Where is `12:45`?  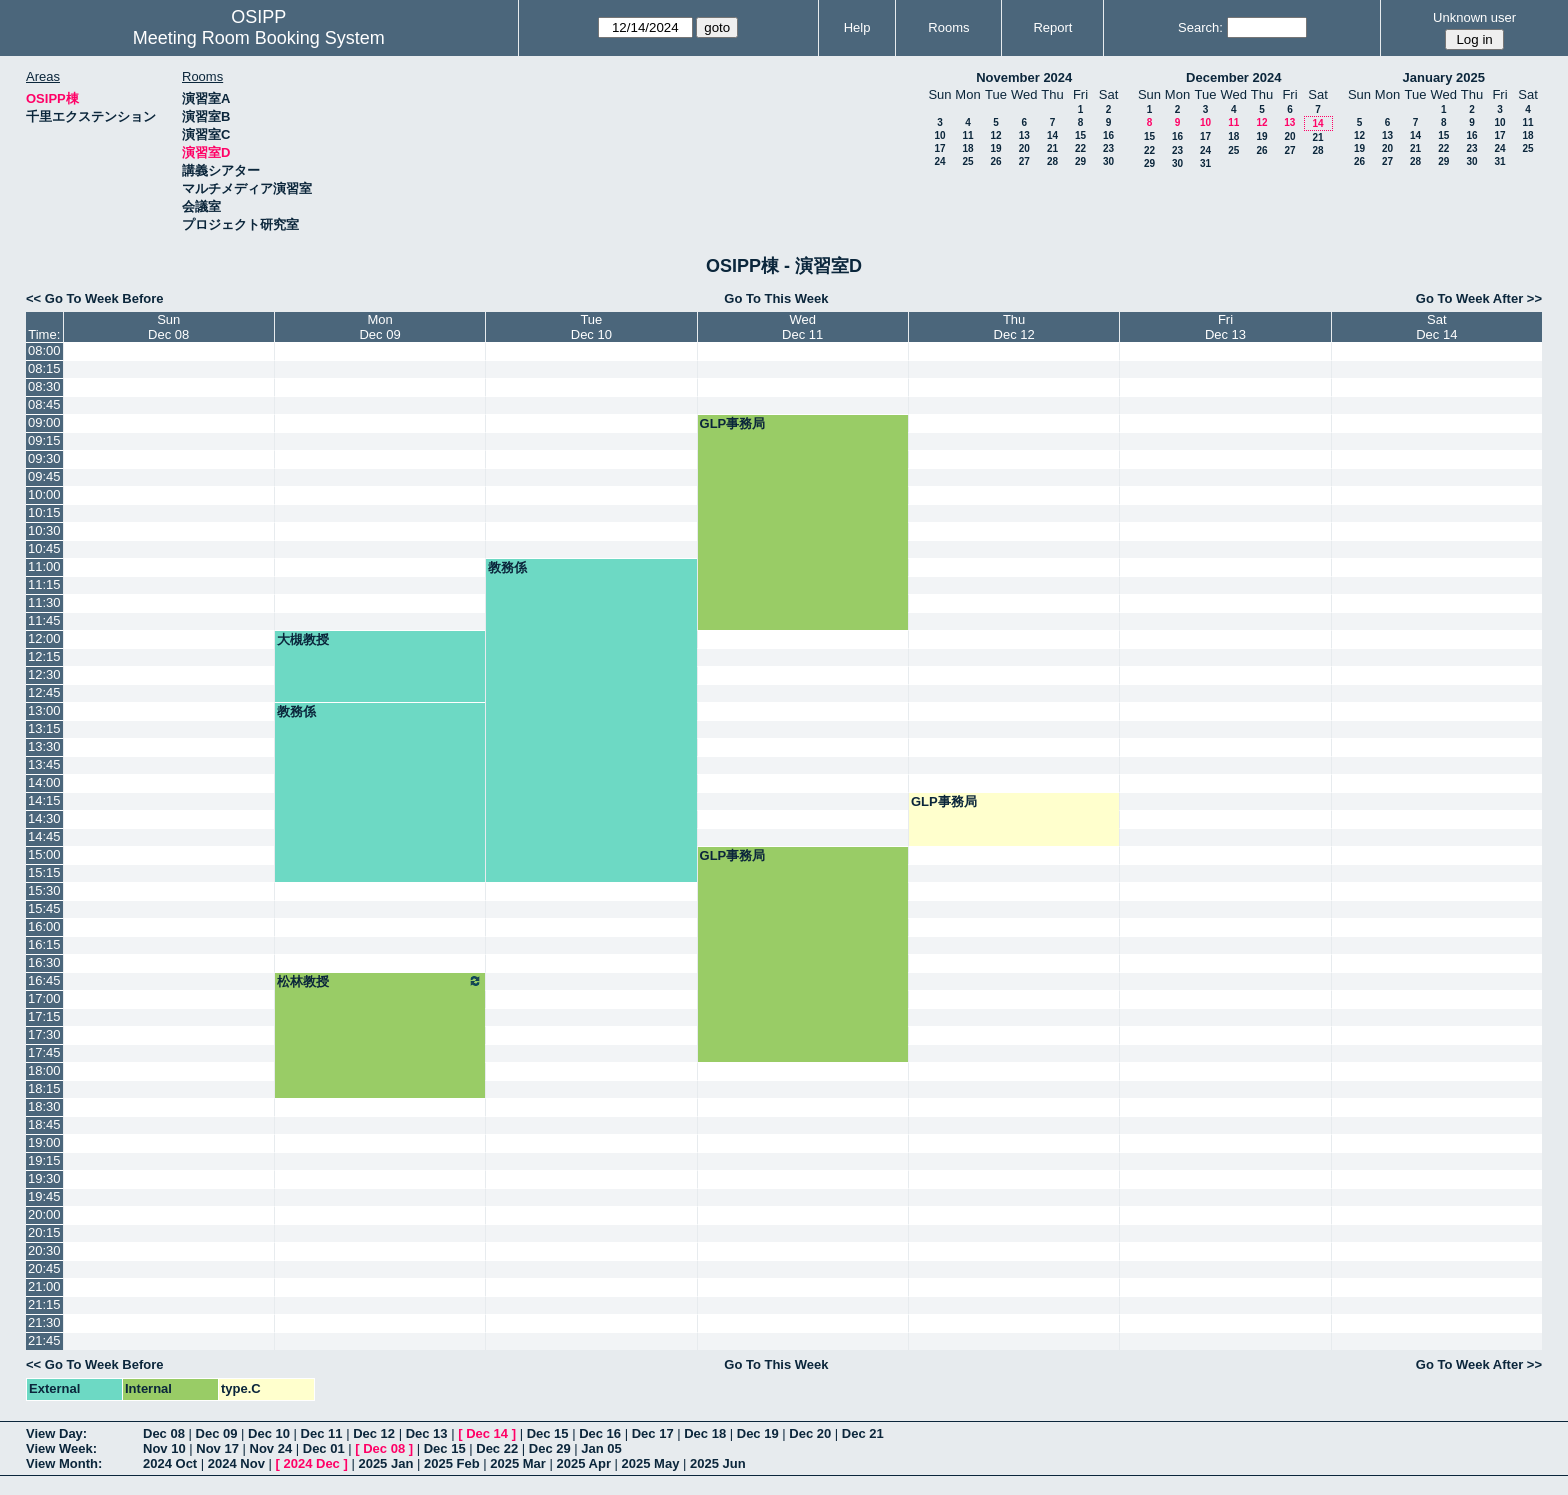
12:45 is located at coordinates (44, 692).